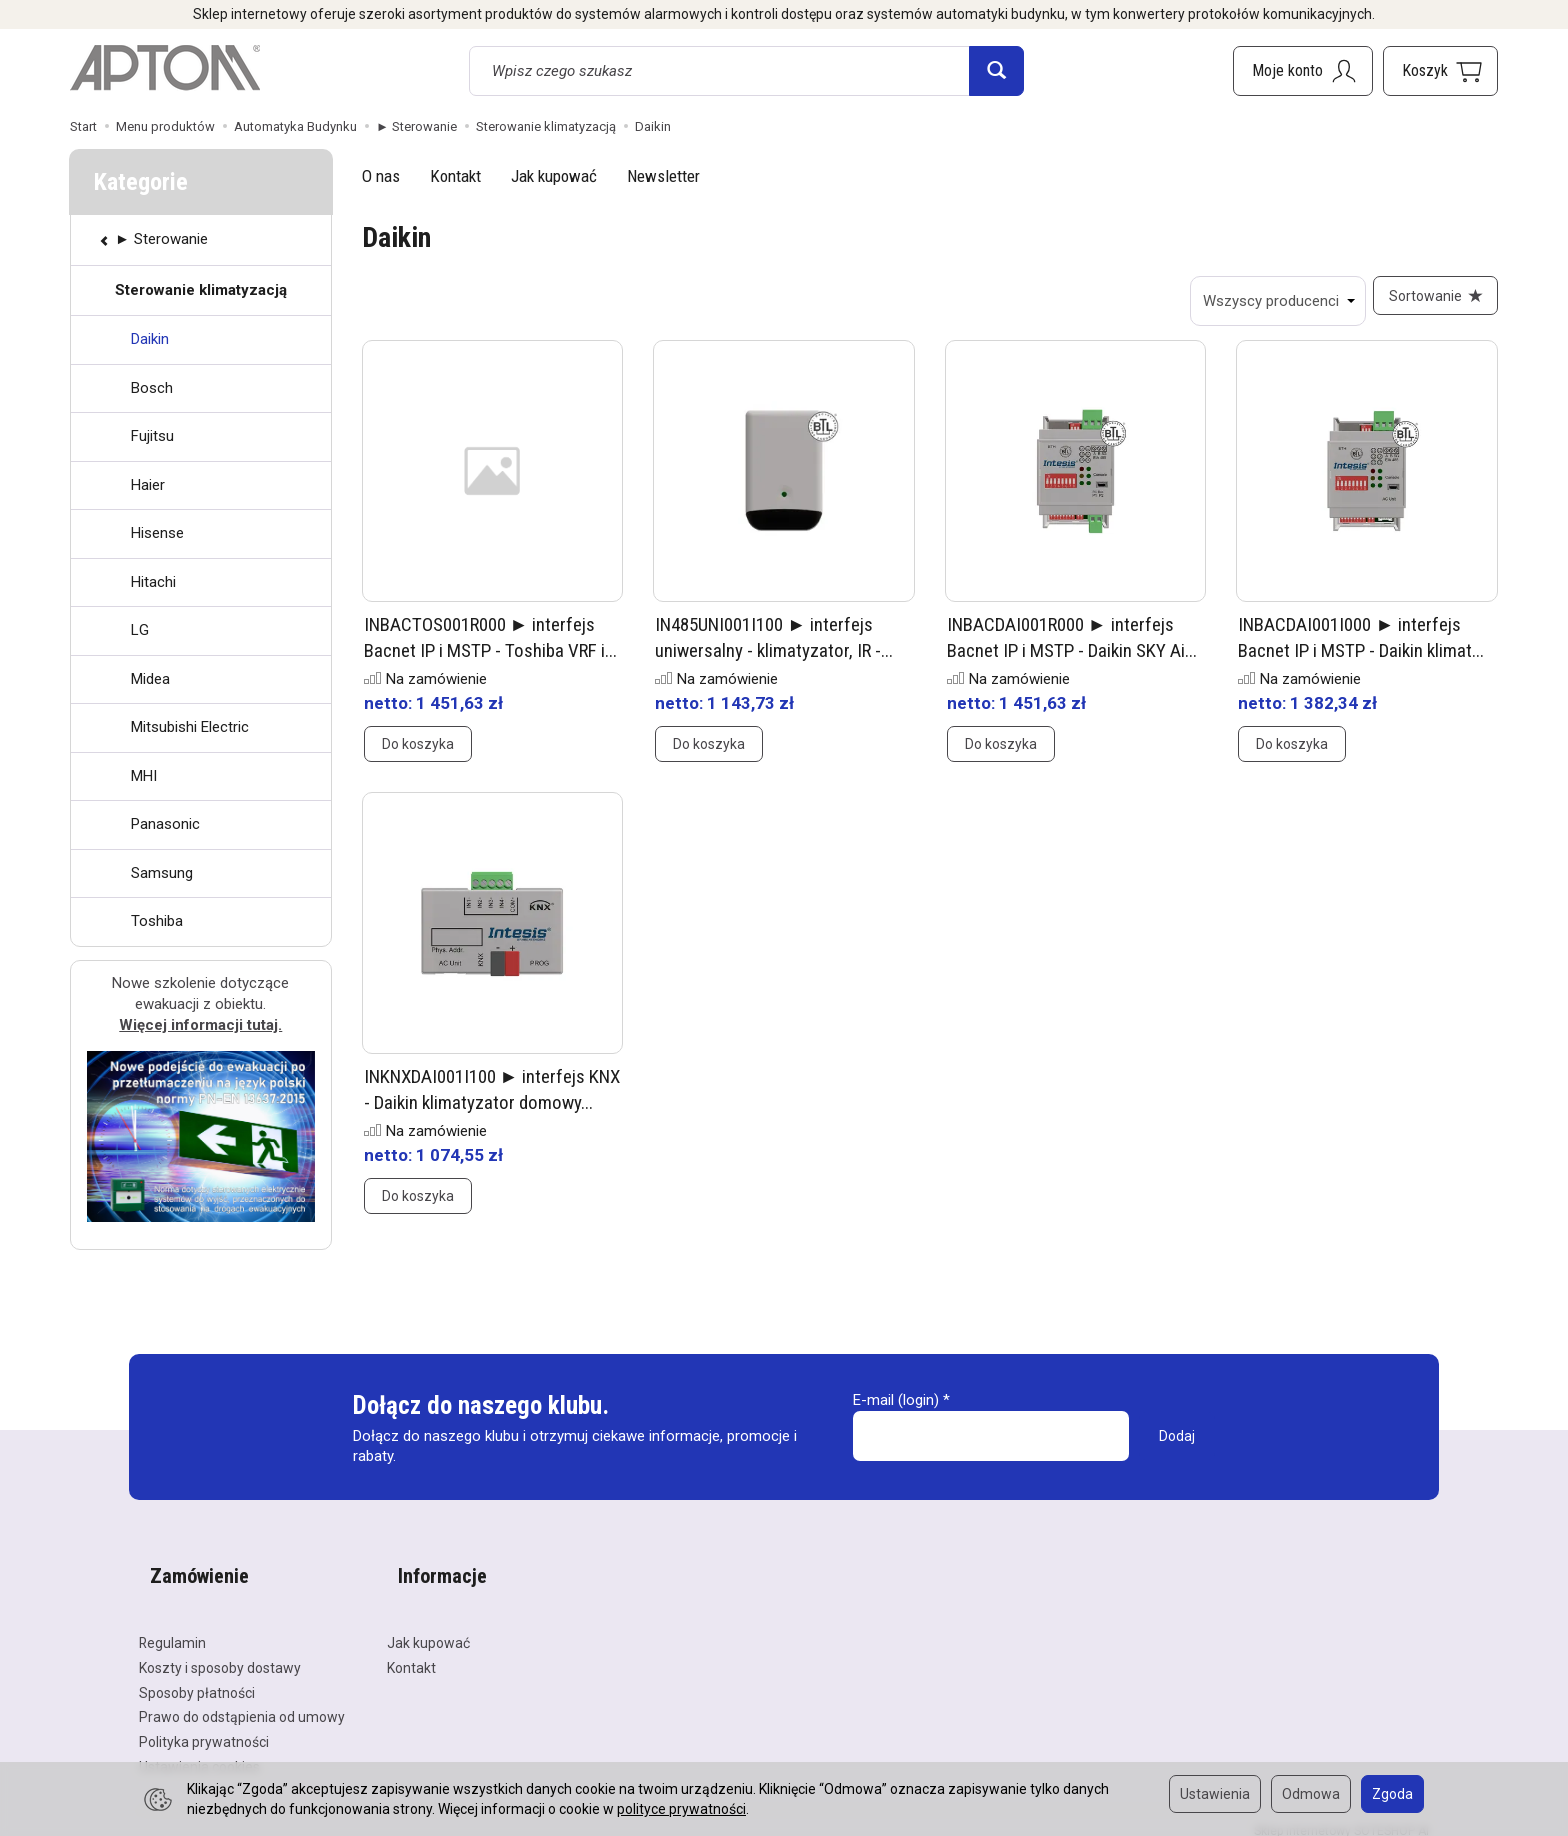  What do you see at coordinates (1215, 1794) in the screenshot?
I see `Ustawienia` at bounding box center [1215, 1794].